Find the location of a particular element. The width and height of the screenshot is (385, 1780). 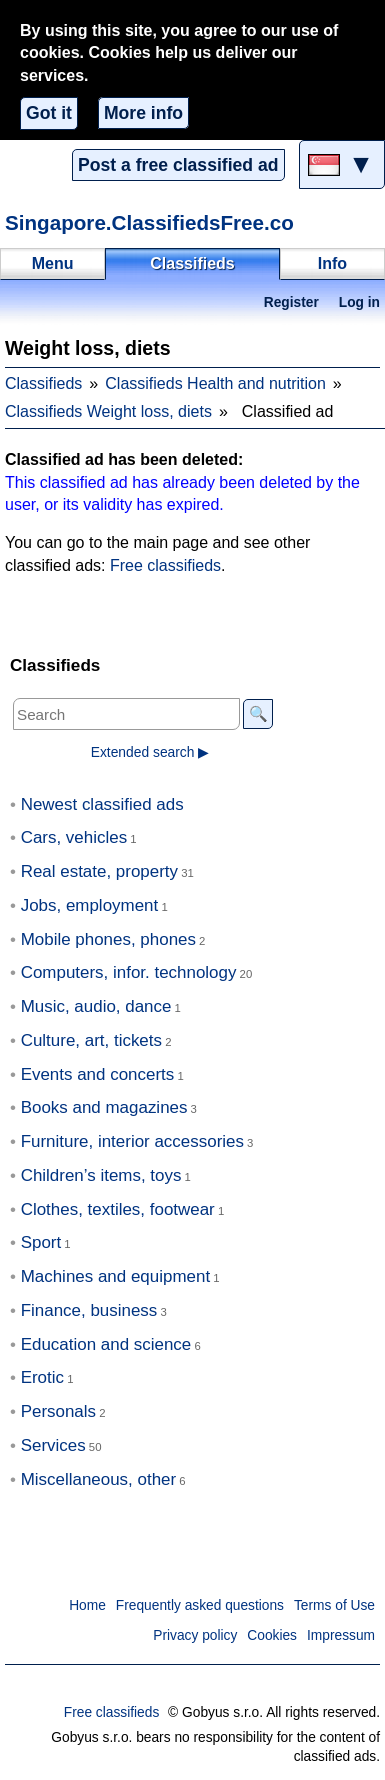

Privacy policy is located at coordinates (195, 1635).